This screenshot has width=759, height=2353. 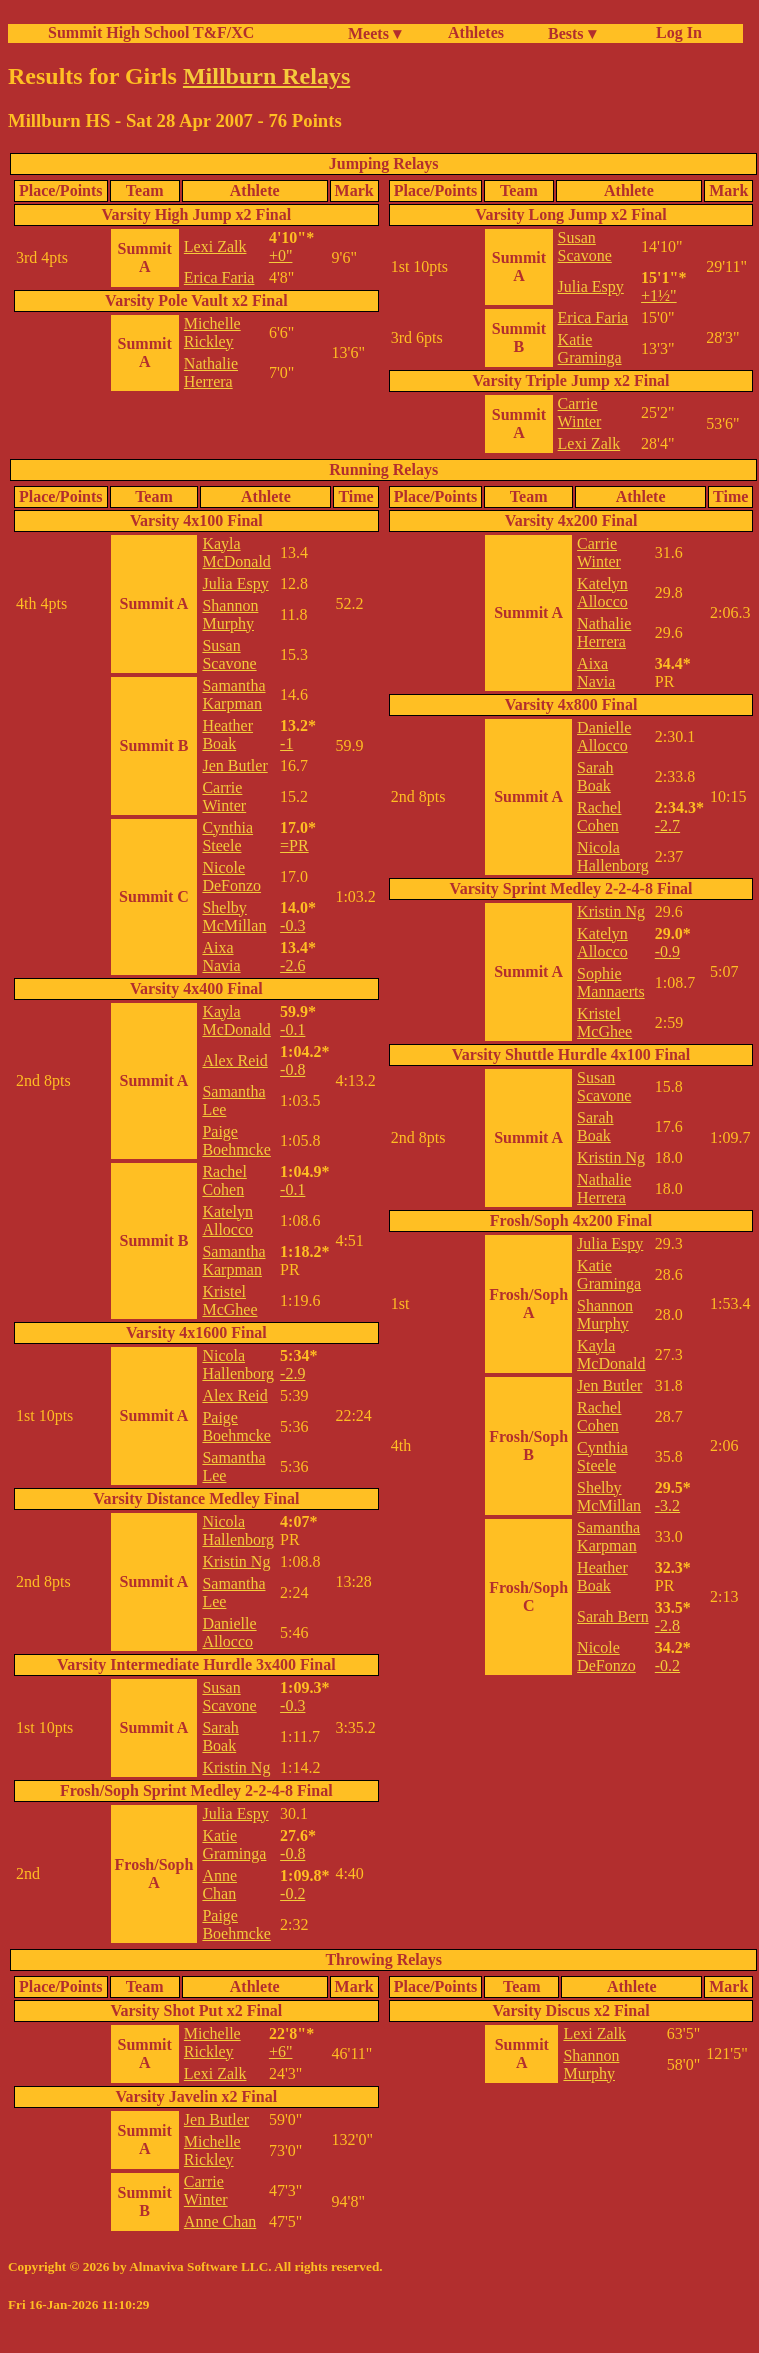 I want to click on Sarah Boak, so click(x=220, y=1736).